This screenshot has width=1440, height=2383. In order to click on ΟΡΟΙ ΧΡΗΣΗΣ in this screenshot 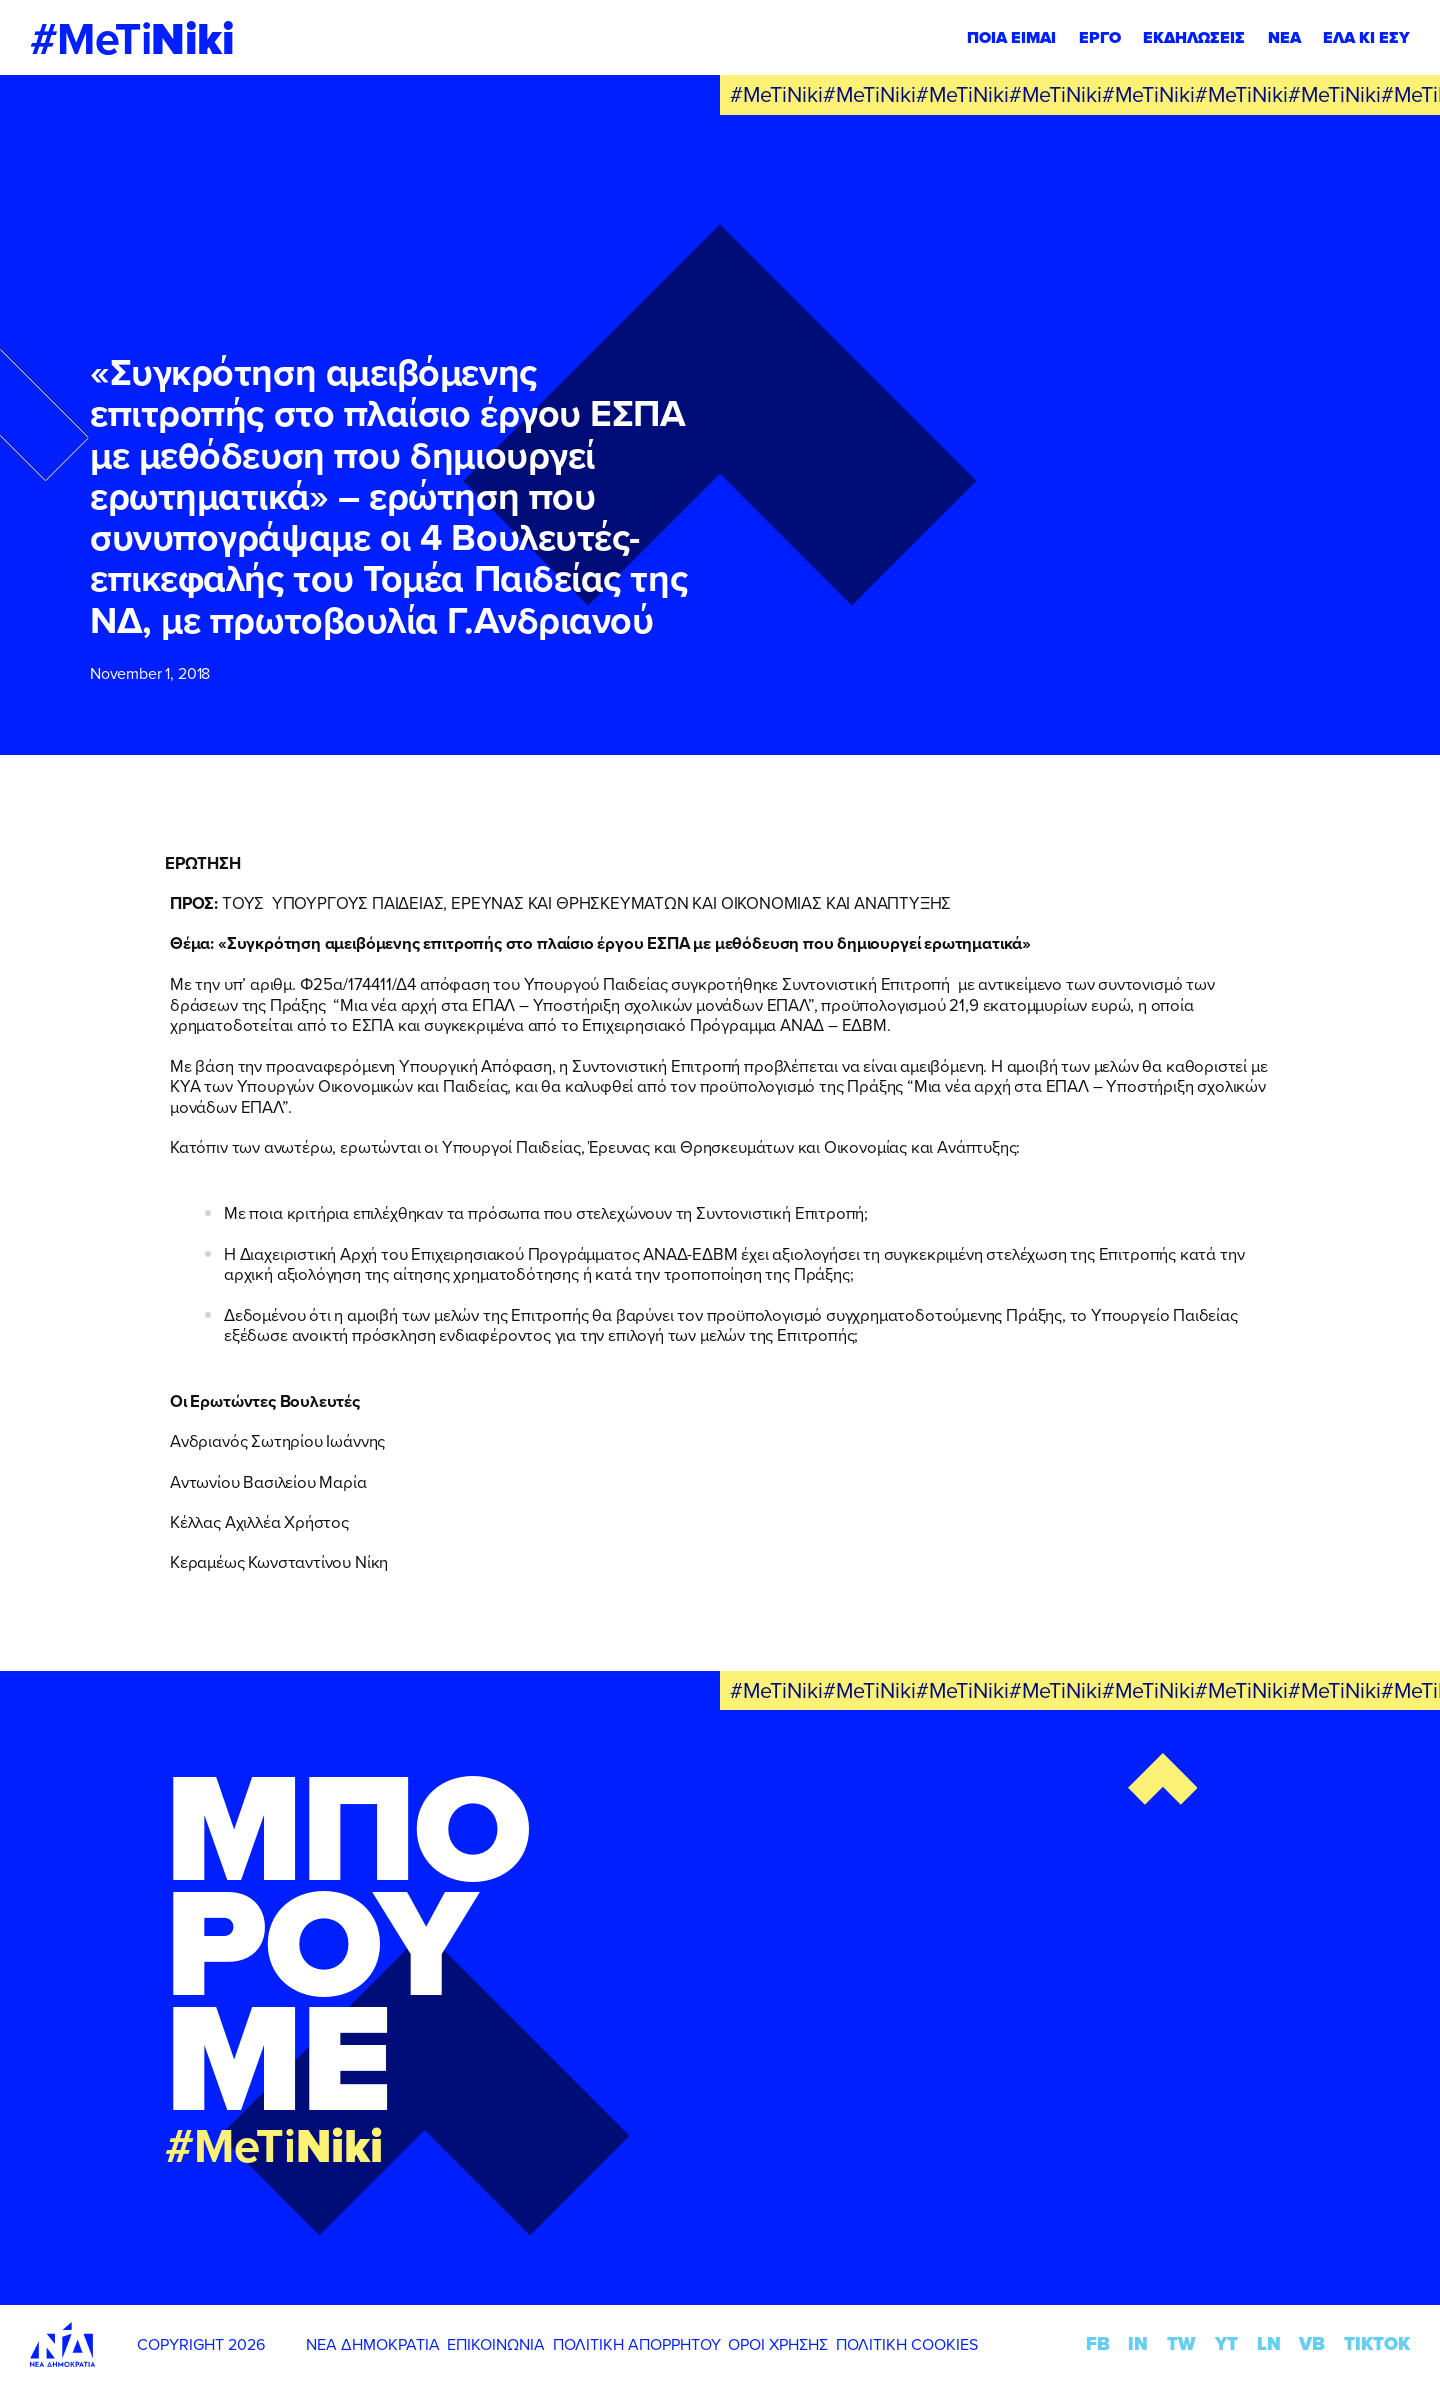, I will do `click(778, 2344)`.